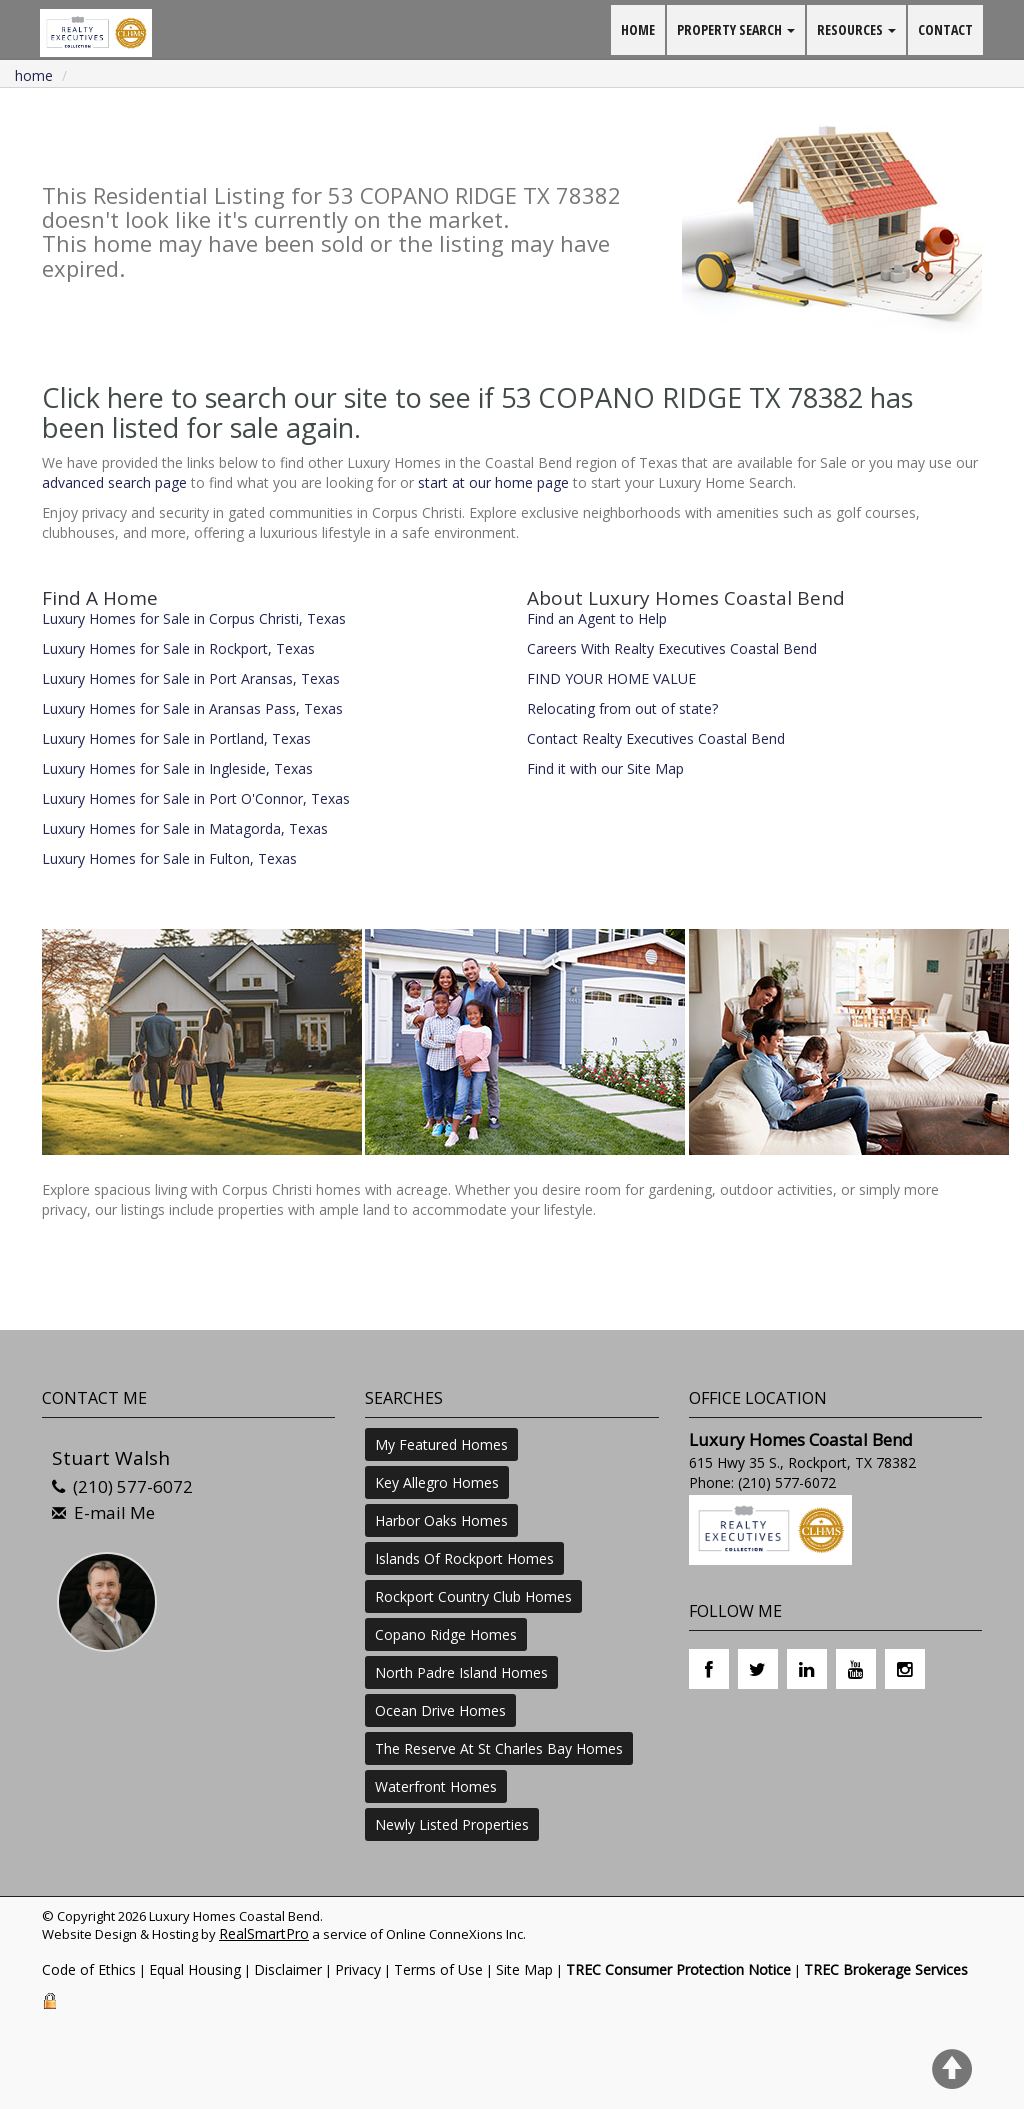 Image resolution: width=1024 pixels, height=2109 pixels. Describe the element at coordinates (196, 798) in the screenshot. I see `Luxury Homes for Sale in Port O'Connor, Texas` at that location.